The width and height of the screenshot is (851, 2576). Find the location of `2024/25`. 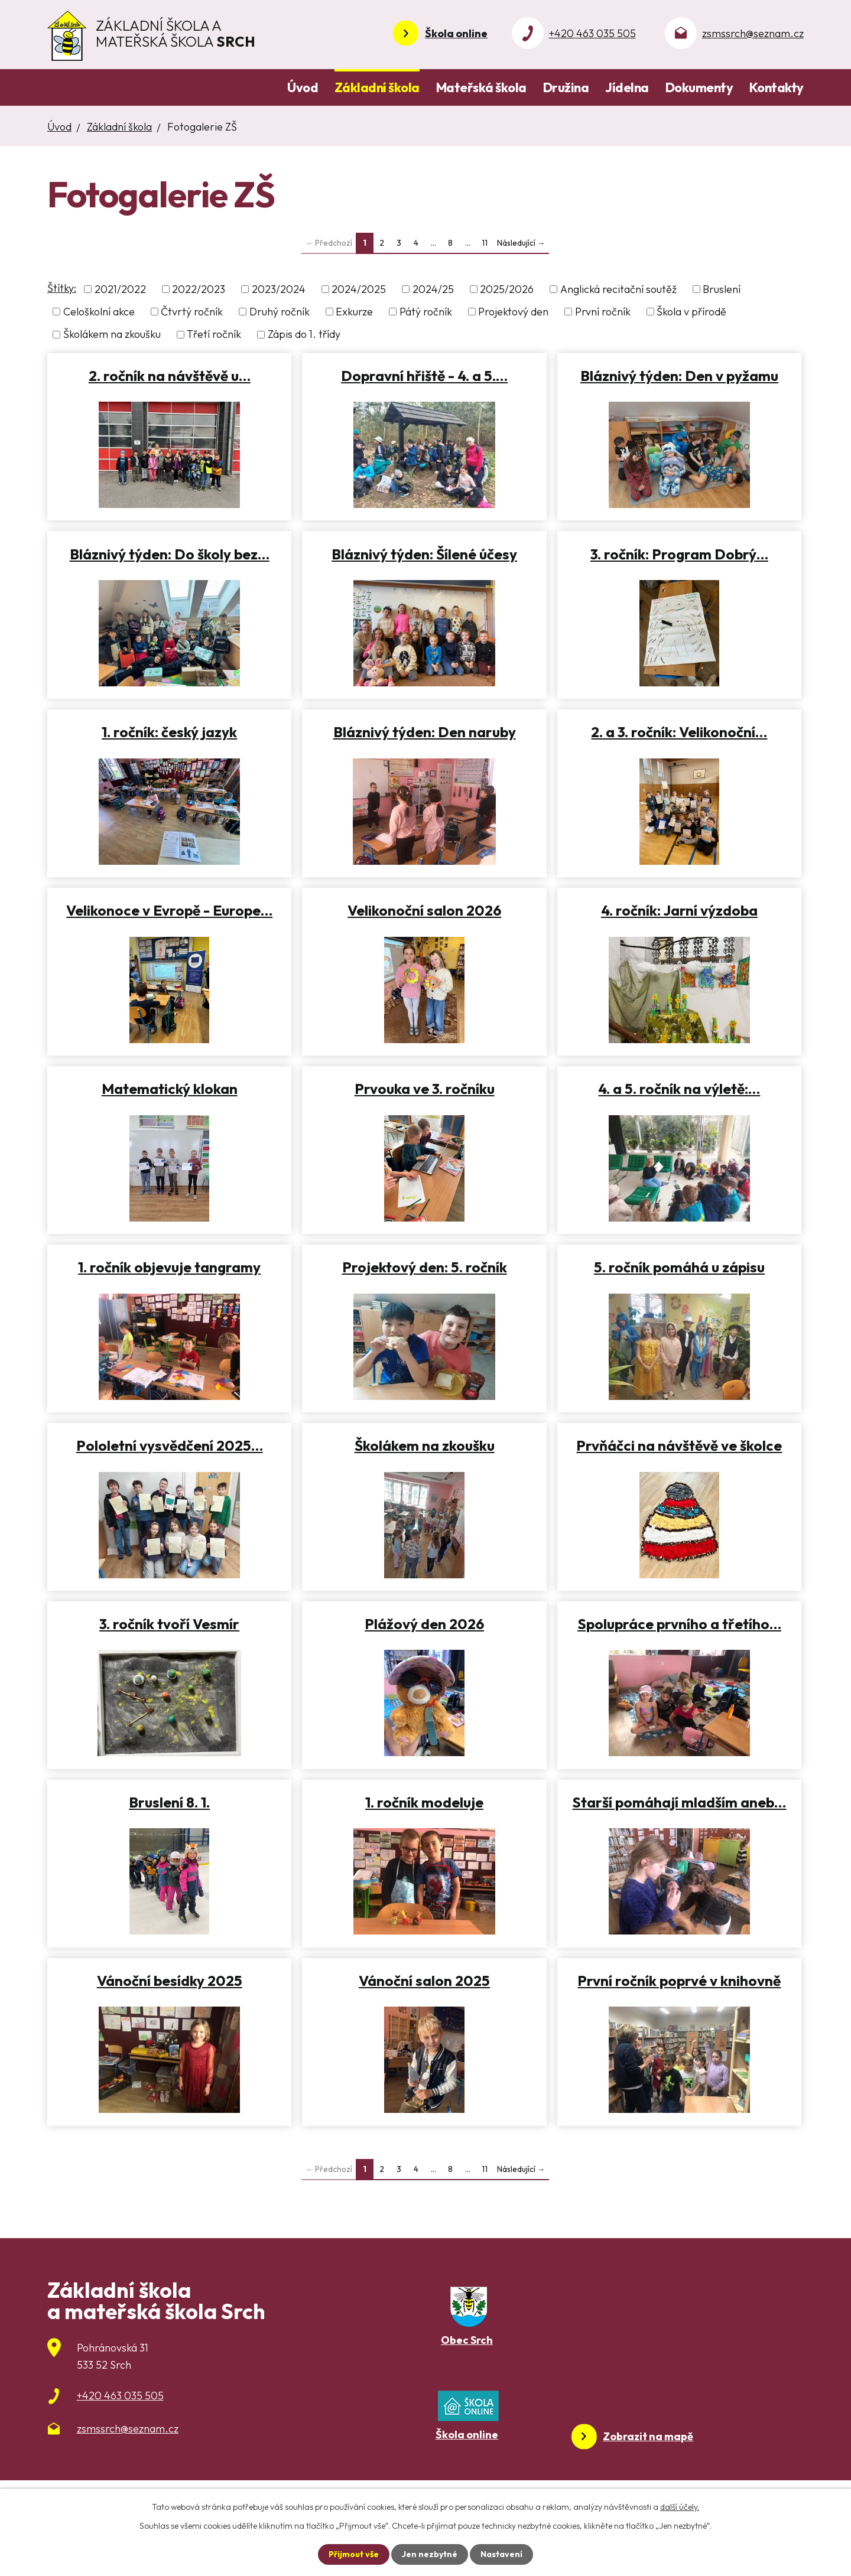

2024/25 is located at coordinates (433, 289).